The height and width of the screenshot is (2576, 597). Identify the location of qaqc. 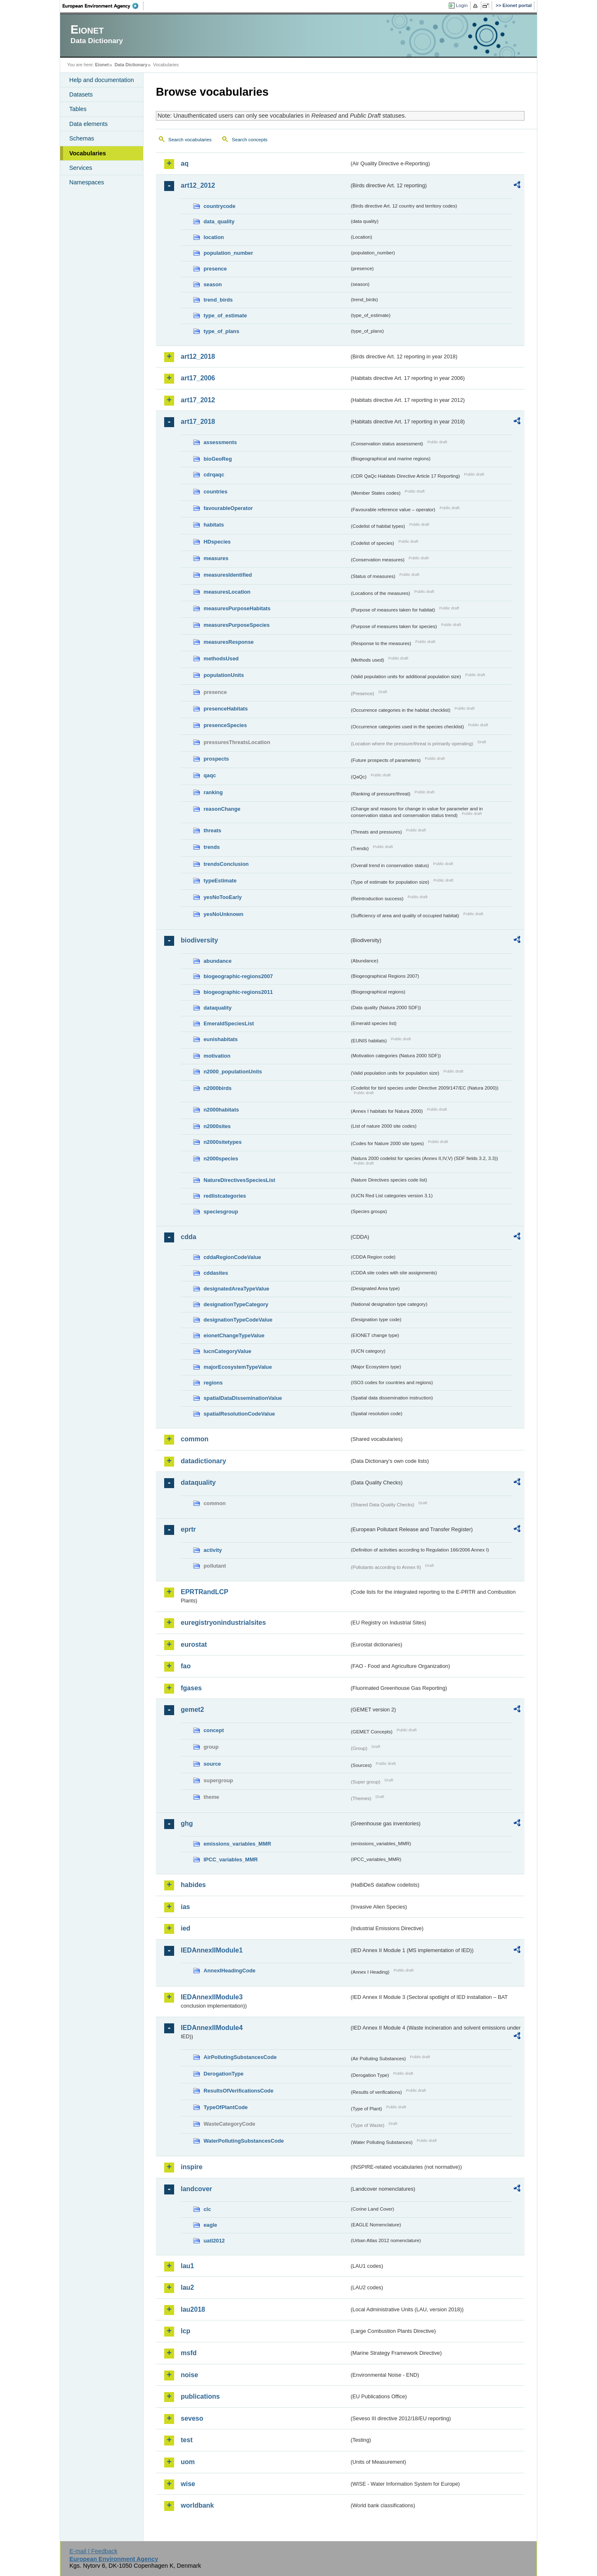
(210, 775).